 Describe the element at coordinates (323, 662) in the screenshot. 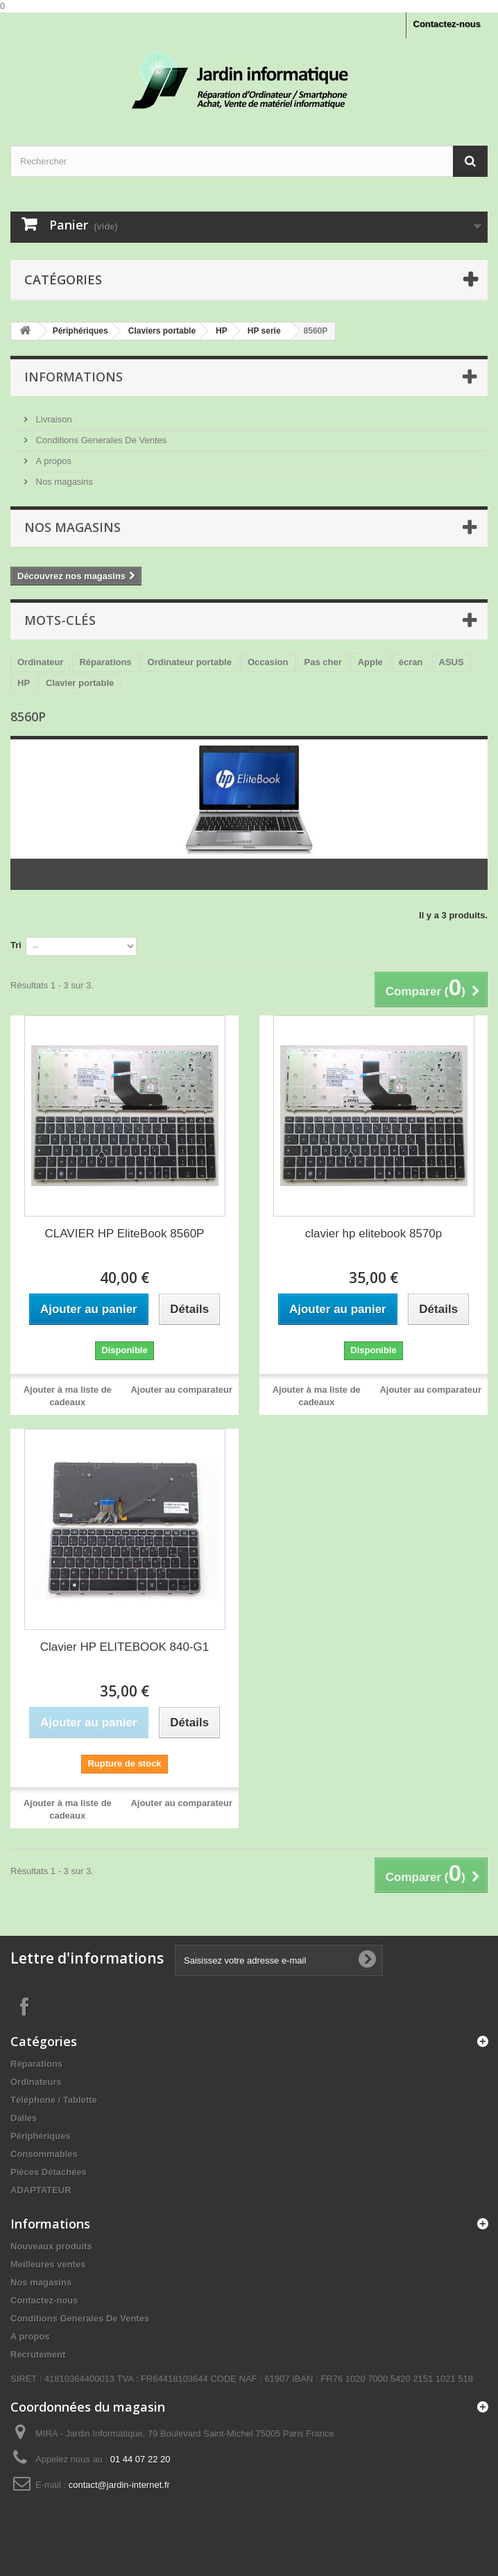

I see `Pas cher` at that location.